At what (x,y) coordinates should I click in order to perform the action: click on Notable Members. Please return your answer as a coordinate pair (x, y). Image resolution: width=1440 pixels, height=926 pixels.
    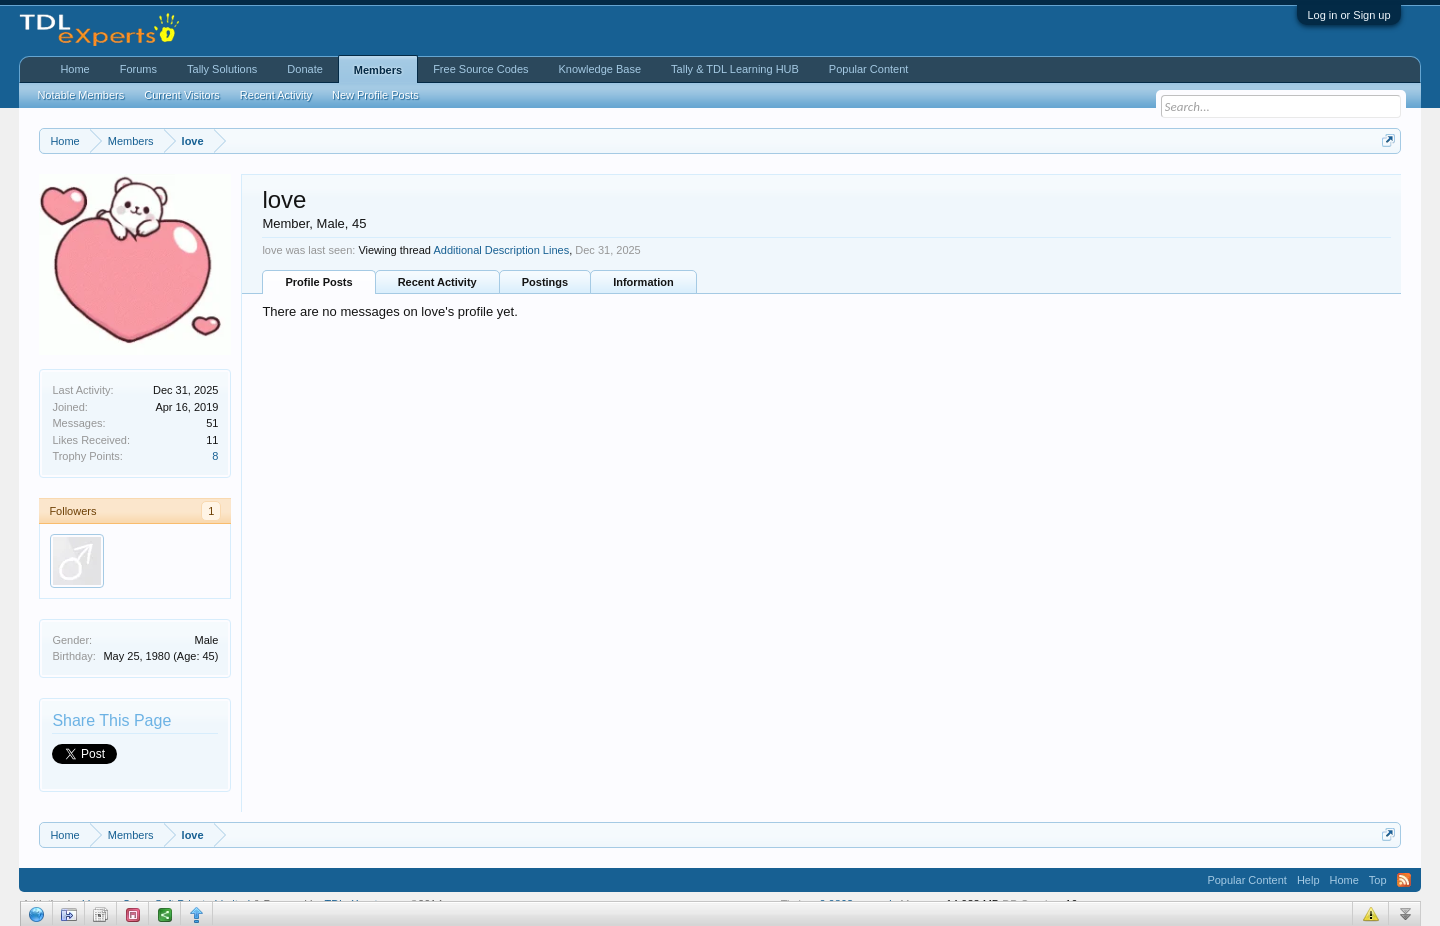
    Looking at the image, I should click on (80, 95).